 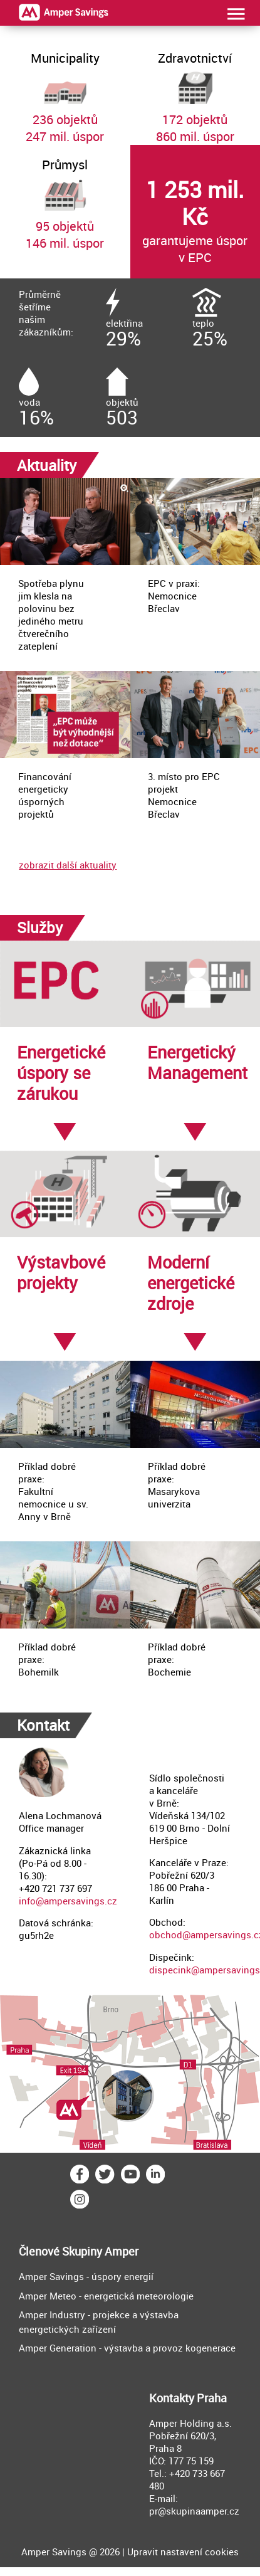 I want to click on Amper Generation - výstavba a provoz kogenerace, so click(x=127, y=2347).